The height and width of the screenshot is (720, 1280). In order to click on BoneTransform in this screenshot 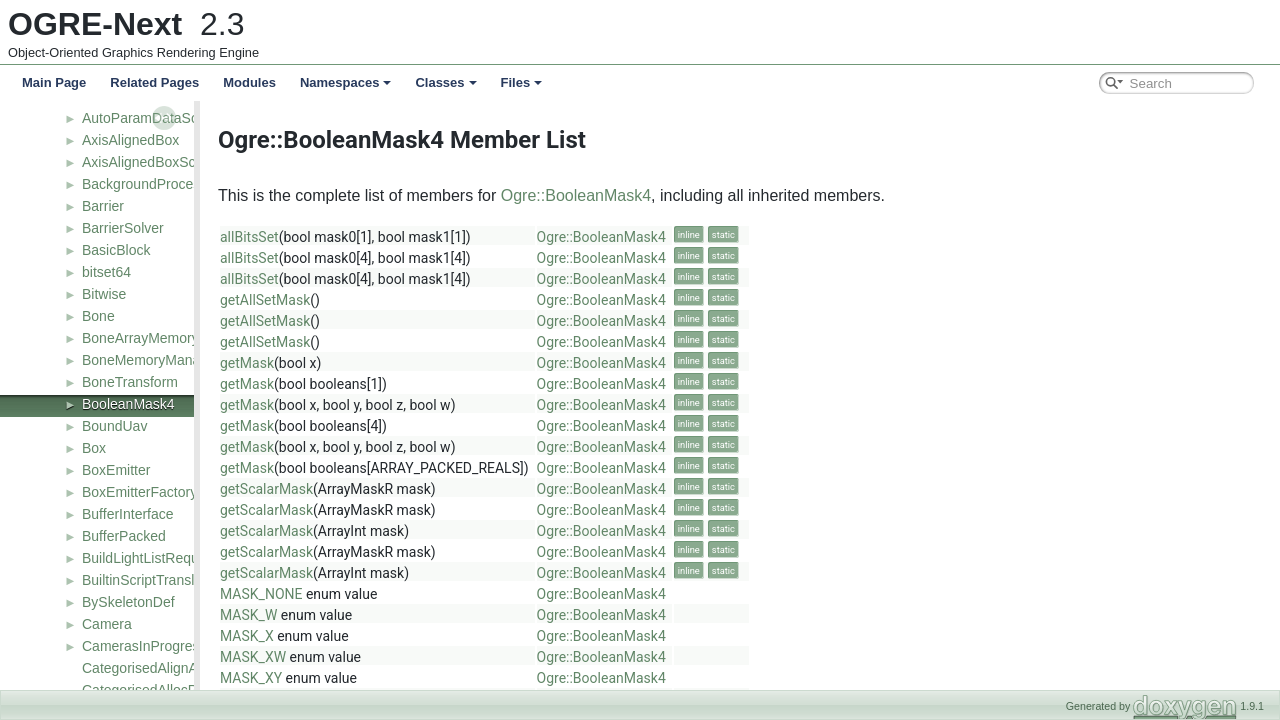, I will do `click(130, 382)`.